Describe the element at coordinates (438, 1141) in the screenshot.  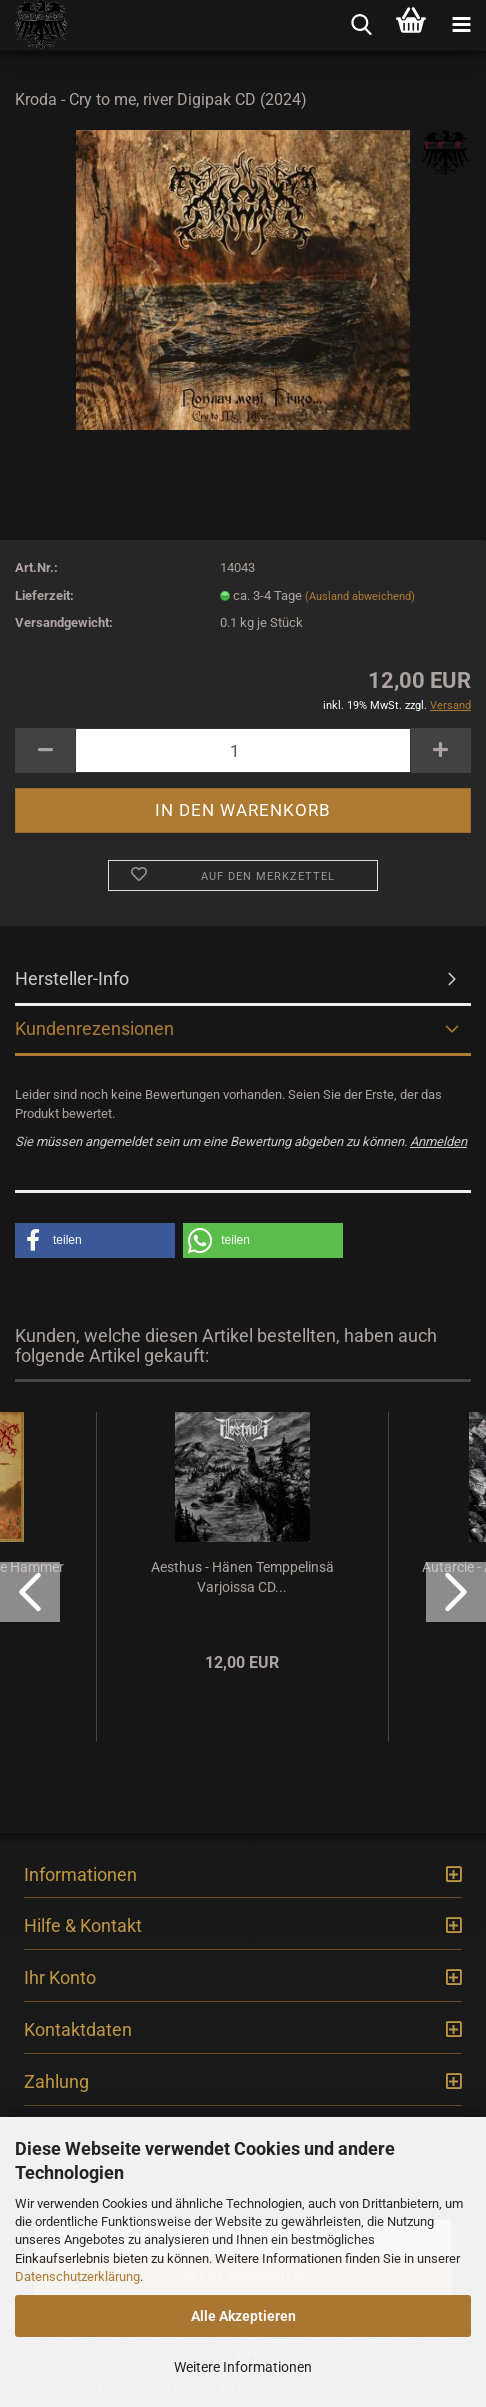
I see `Anmelden` at that location.